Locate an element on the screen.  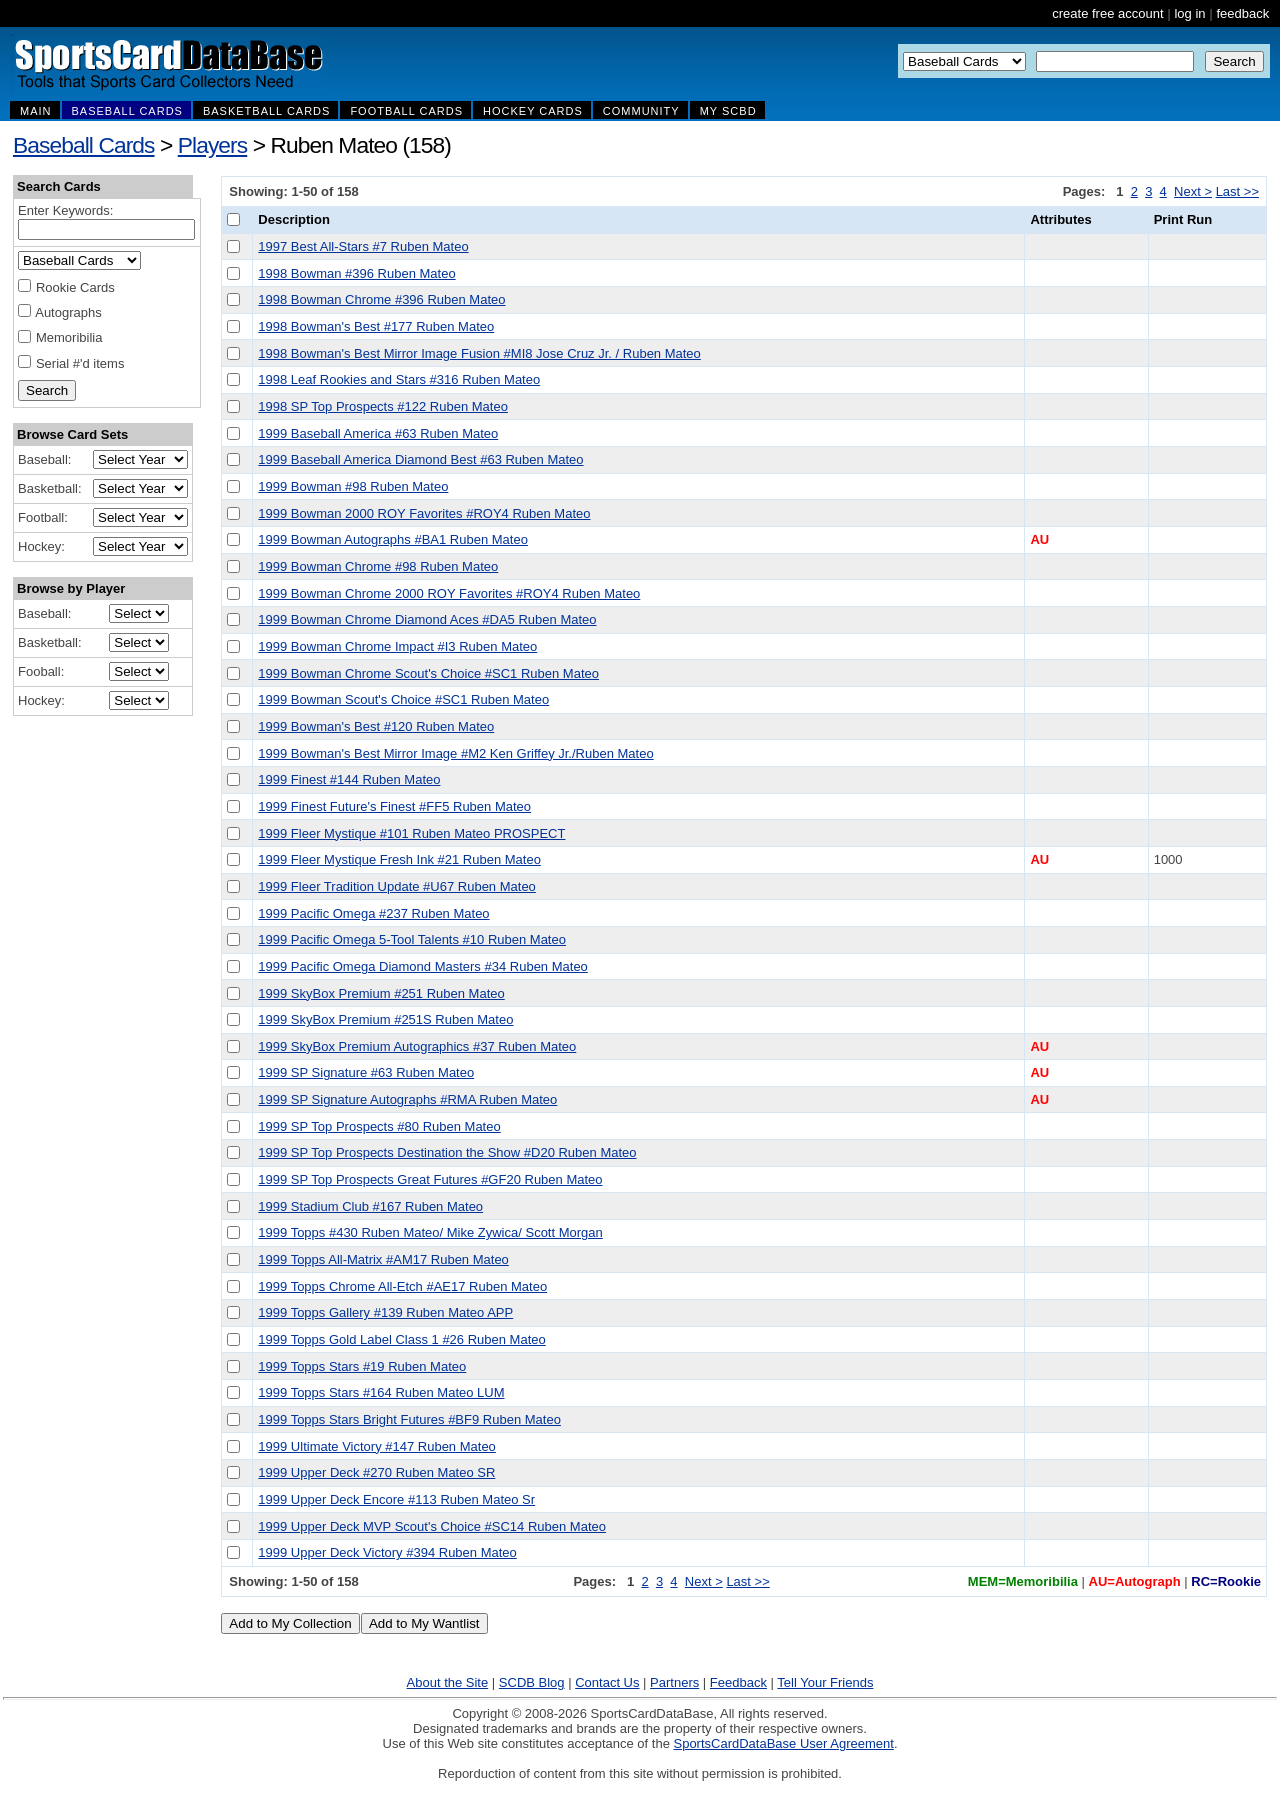
1999 SP Signature Autographs #RMA Ruben Mateo is located at coordinates (407, 1099).